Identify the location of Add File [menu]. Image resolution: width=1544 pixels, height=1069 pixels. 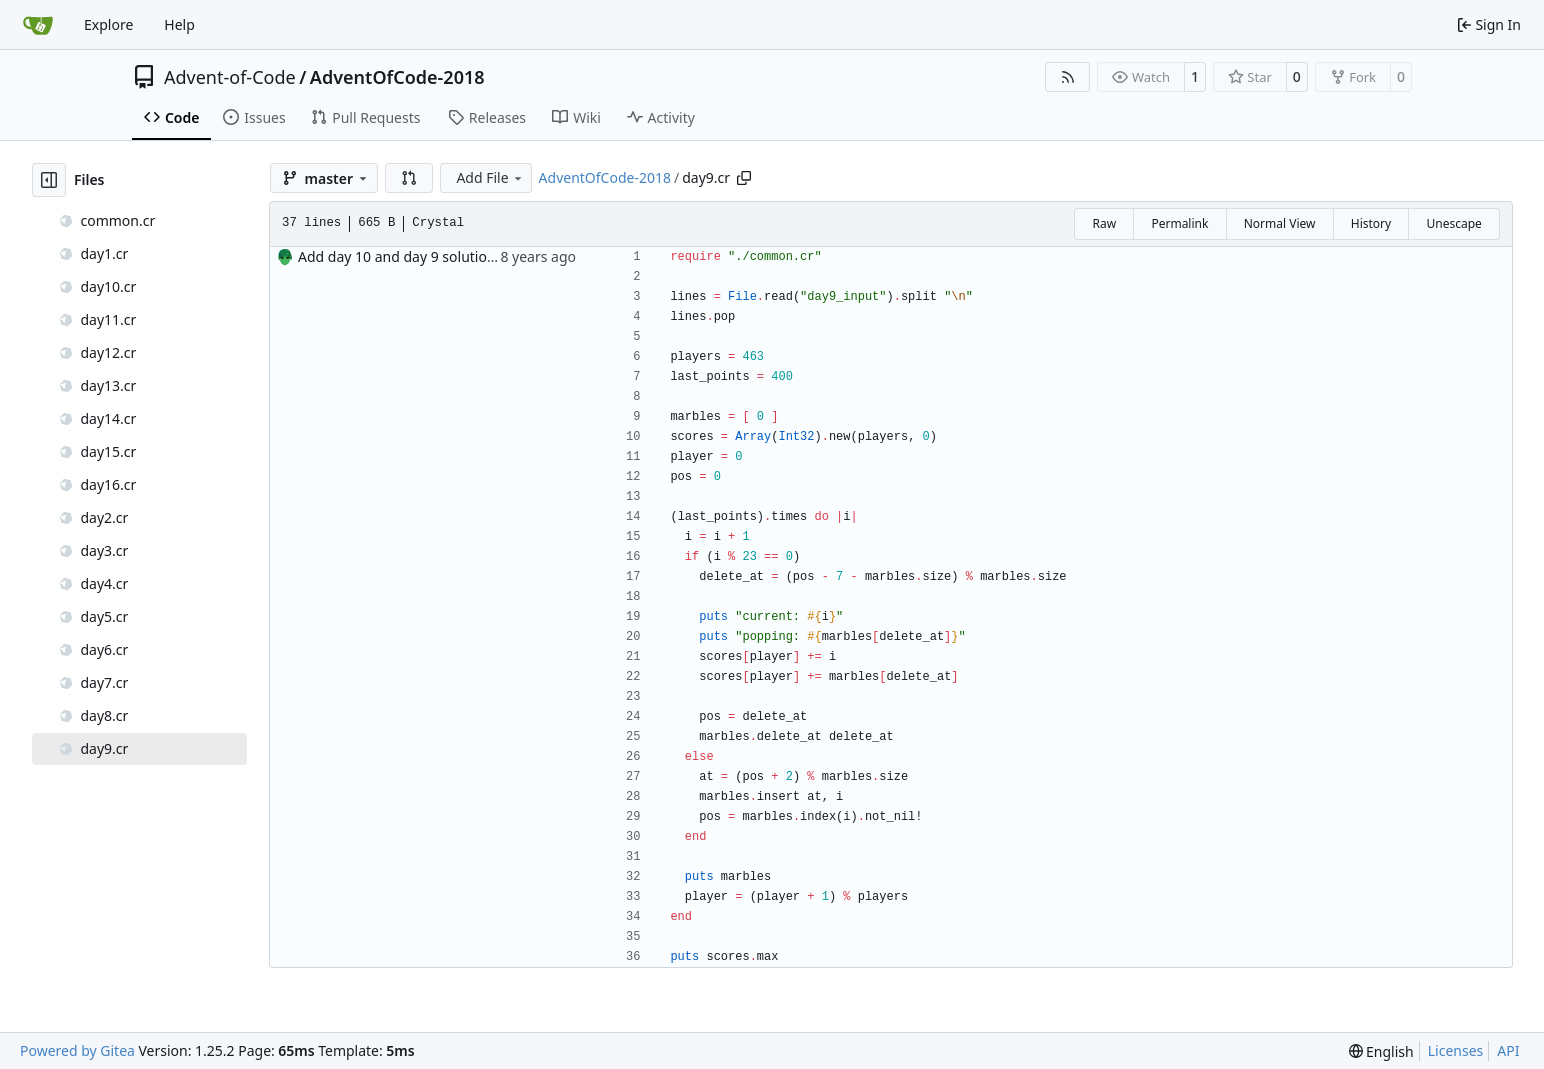
(490, 177).